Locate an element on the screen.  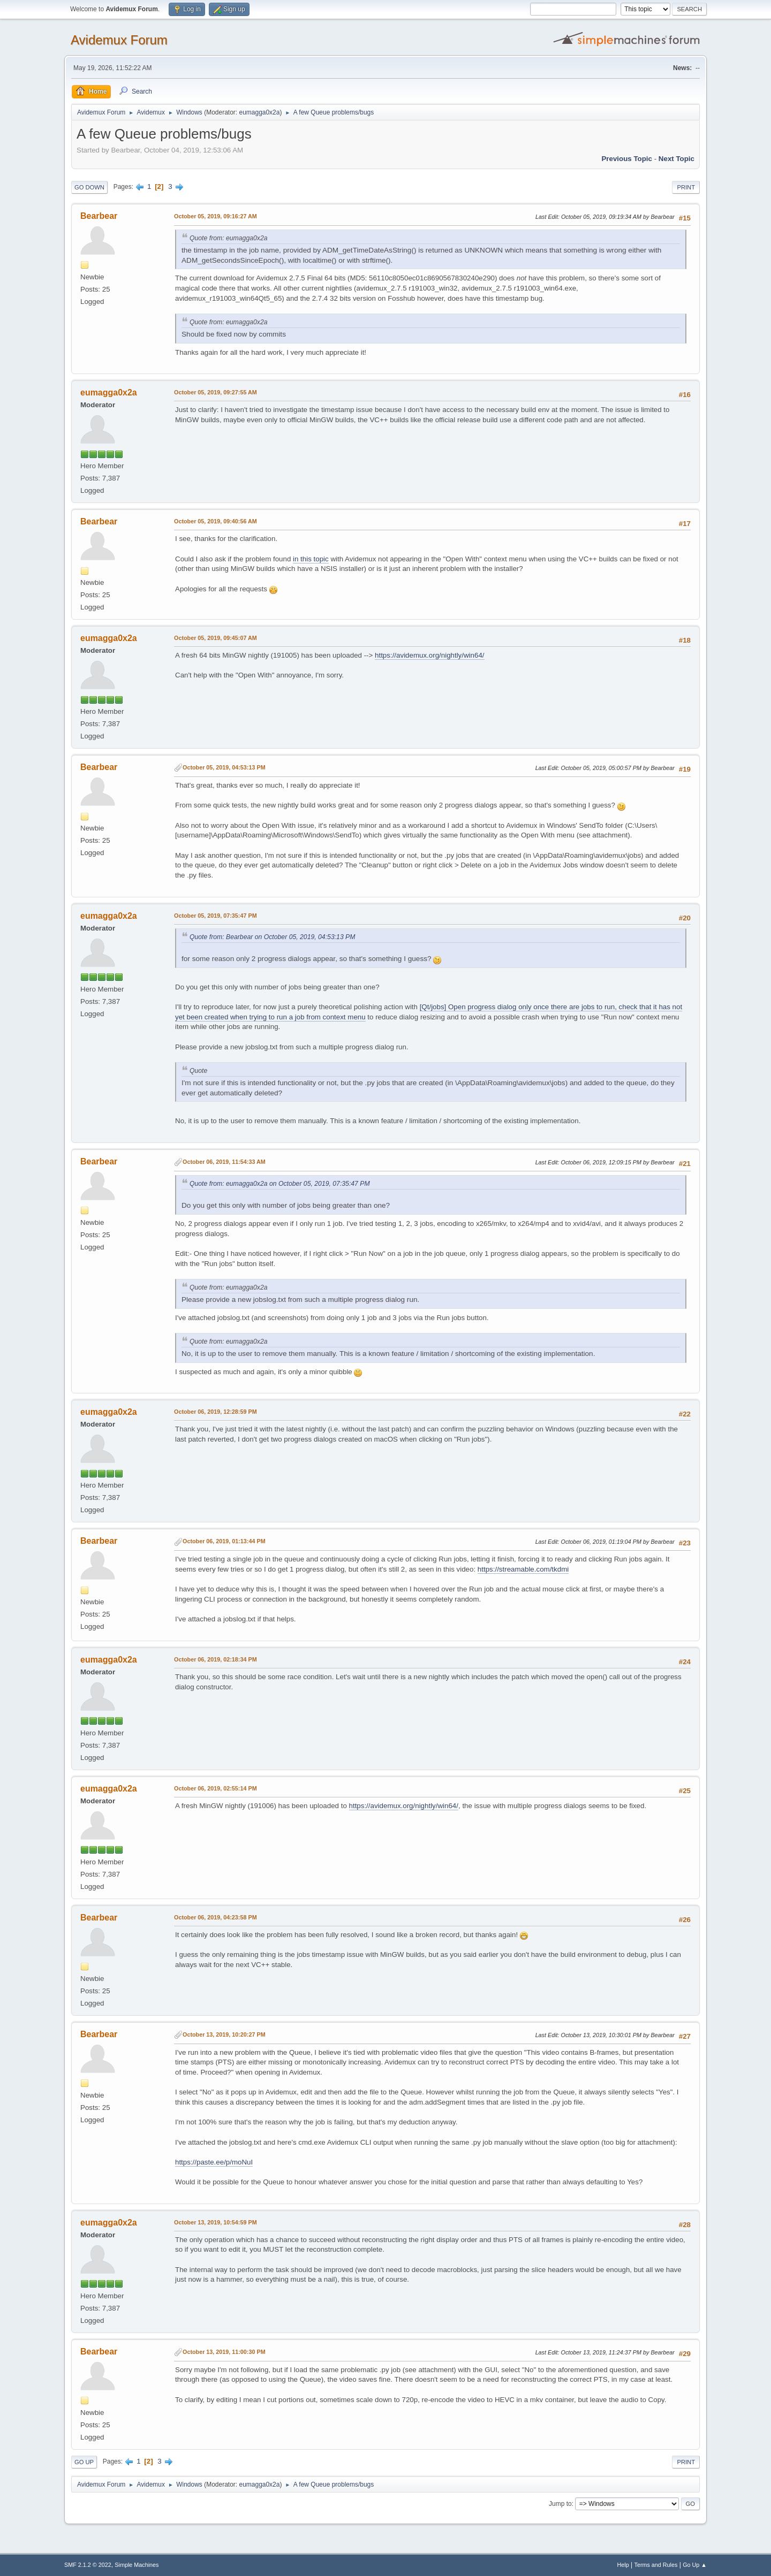
Simple Machines is located at coordinates (136, 2565).